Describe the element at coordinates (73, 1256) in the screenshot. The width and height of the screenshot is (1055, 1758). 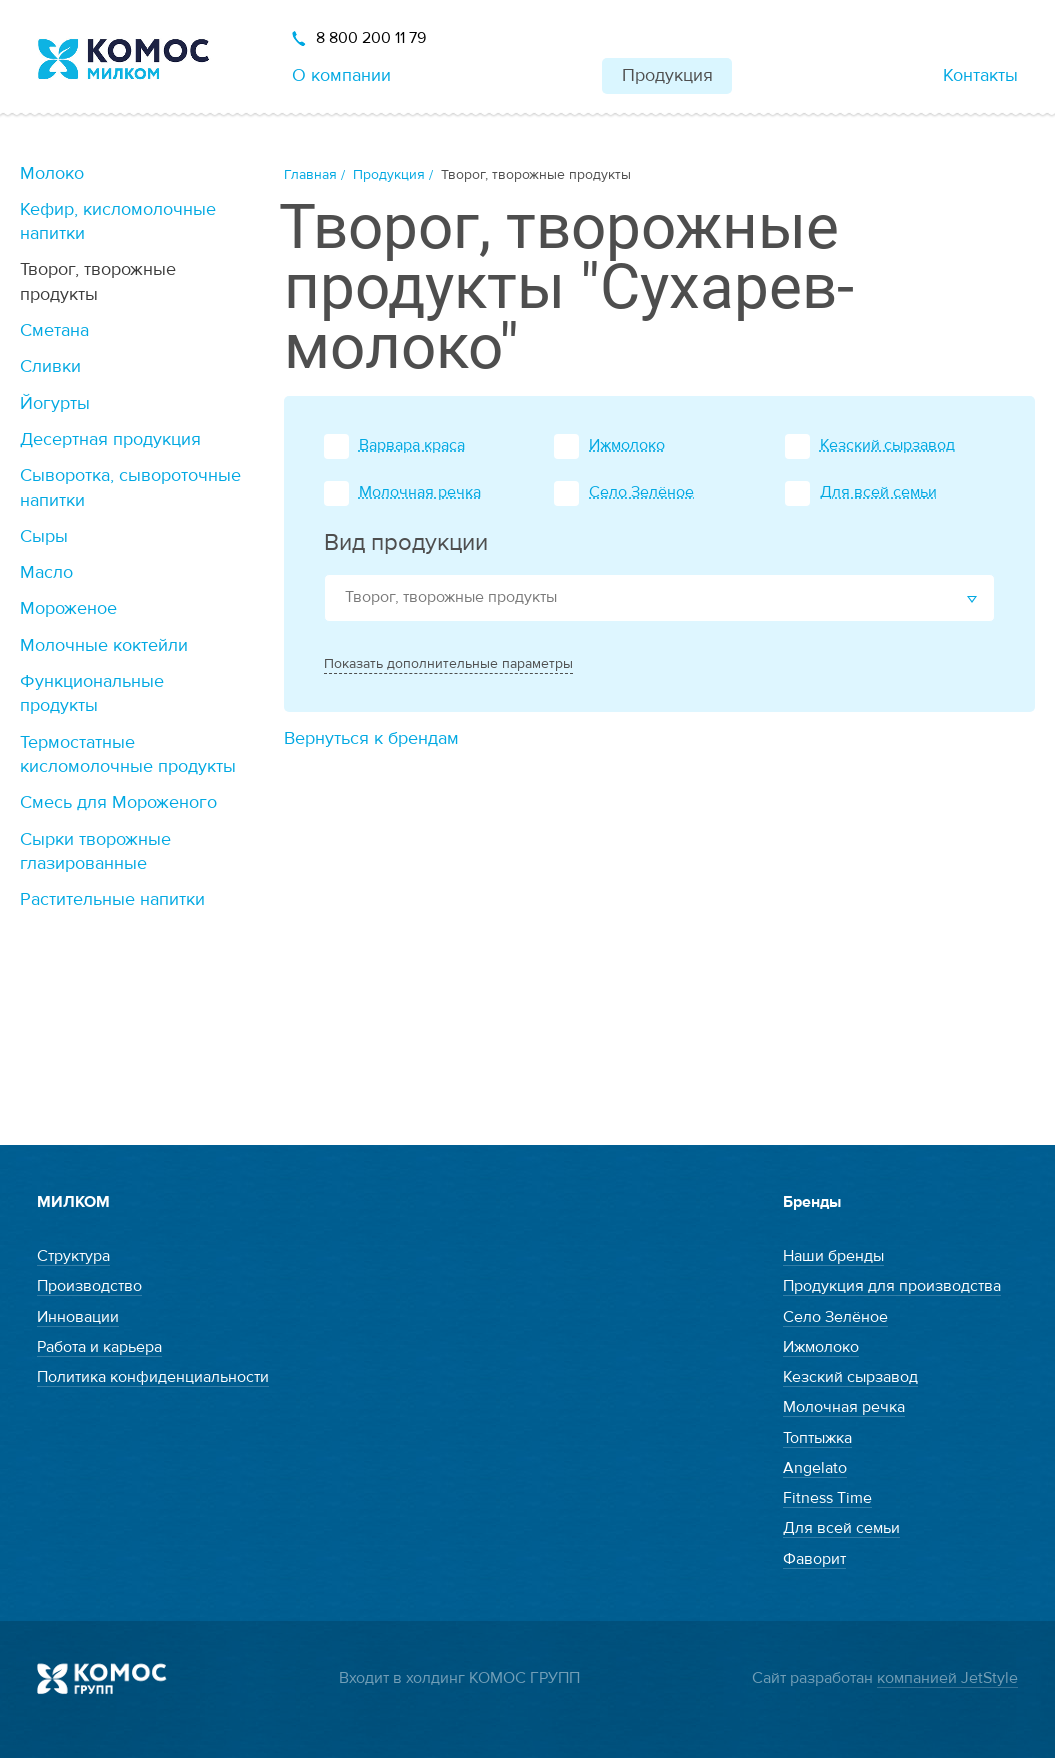
I see `Структура` at that location.